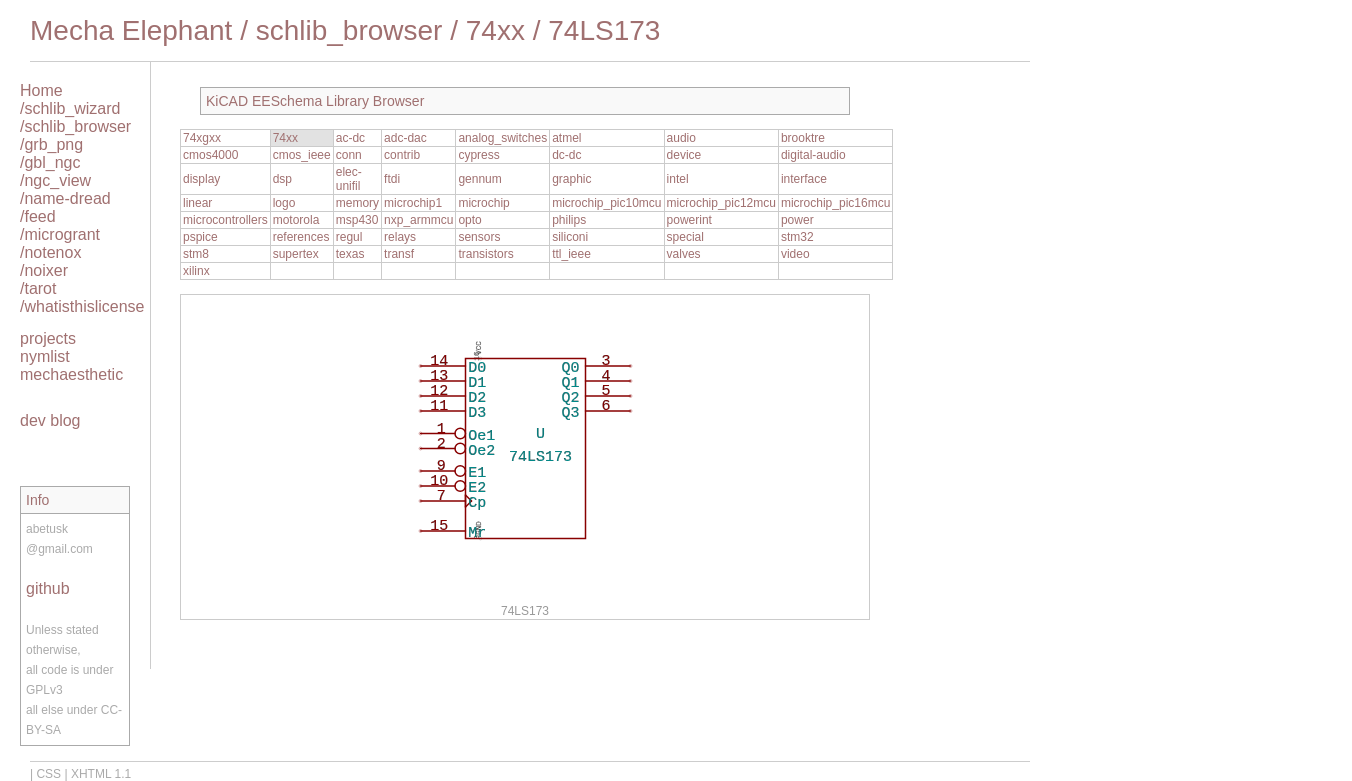 The image size is (1352, 781). I want to click on CSS, so click(48, 774).